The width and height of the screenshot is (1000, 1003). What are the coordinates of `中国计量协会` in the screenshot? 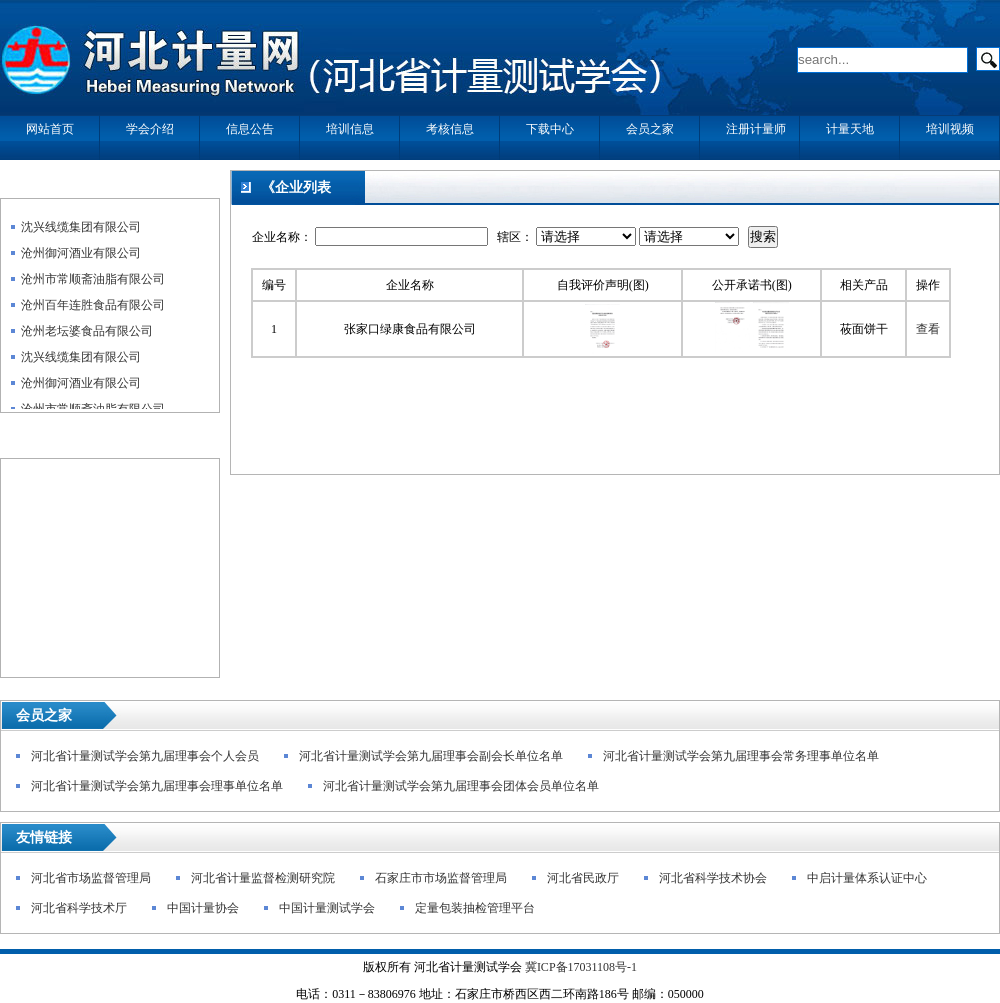 It's located at (203, 908).